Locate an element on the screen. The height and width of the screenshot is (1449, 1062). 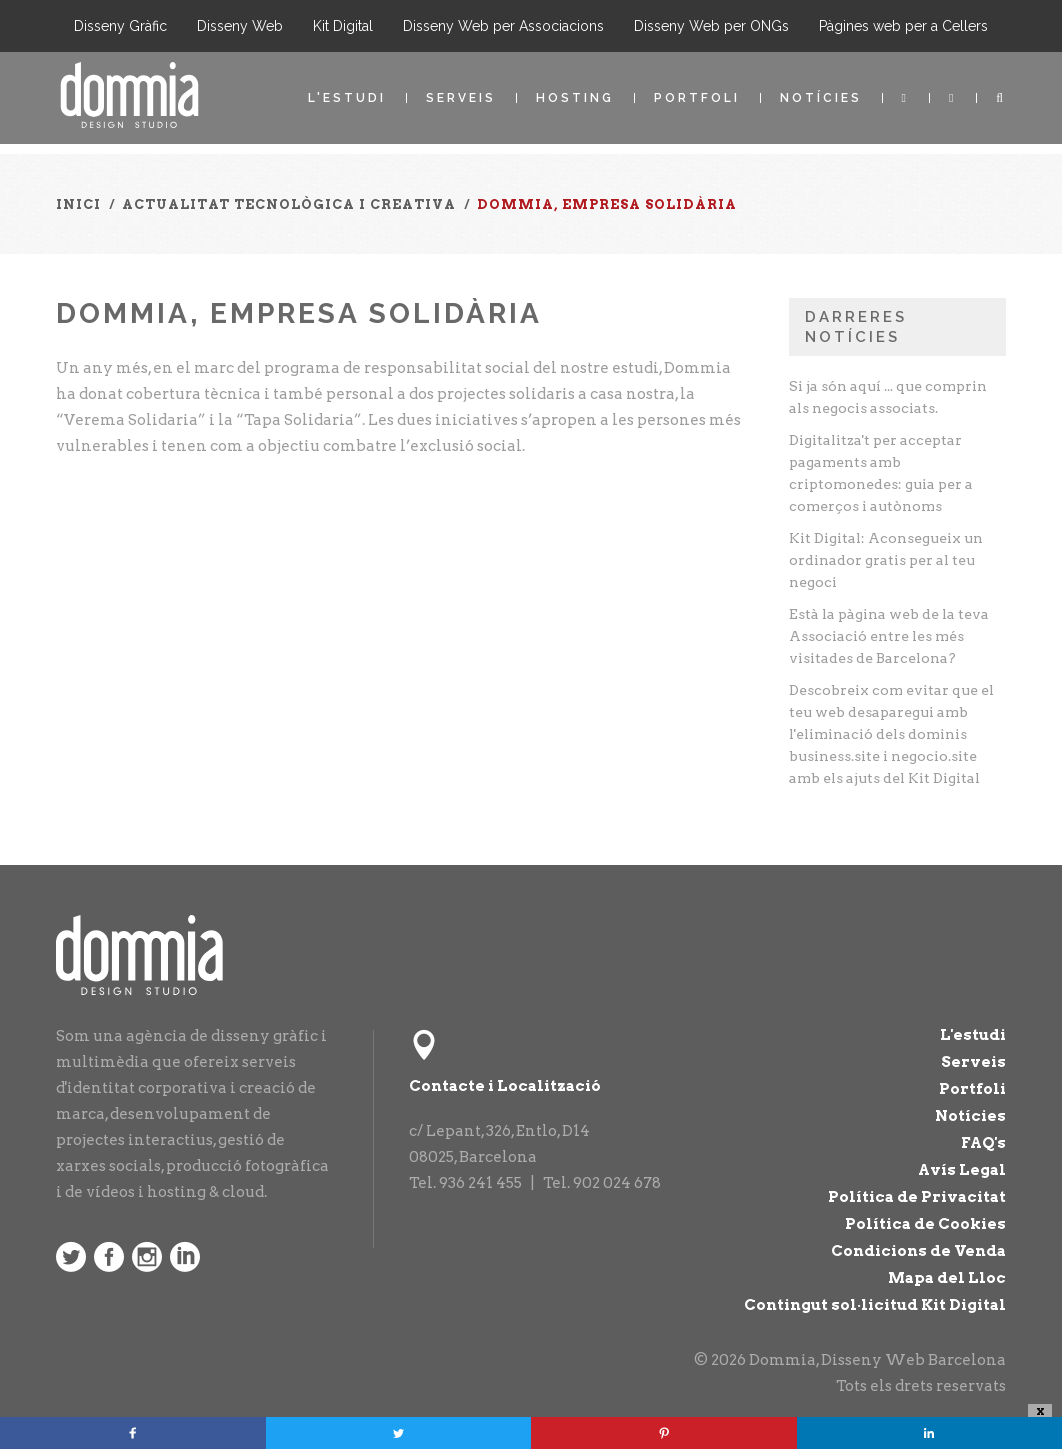
Serveis is located at coordinates (461, 98).